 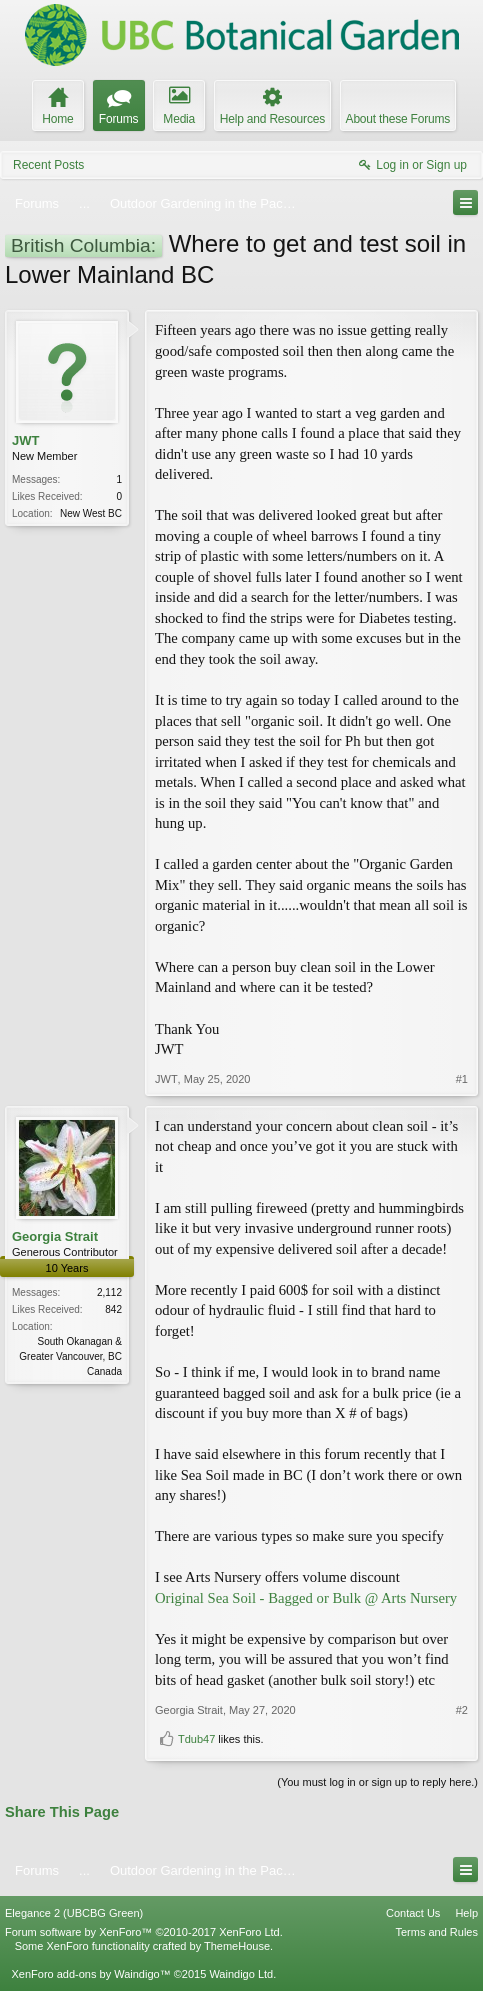 What do you see at coordinates (398, 119) in the screenshot?
I see `About these Forums` at bounding box center [398, 119].